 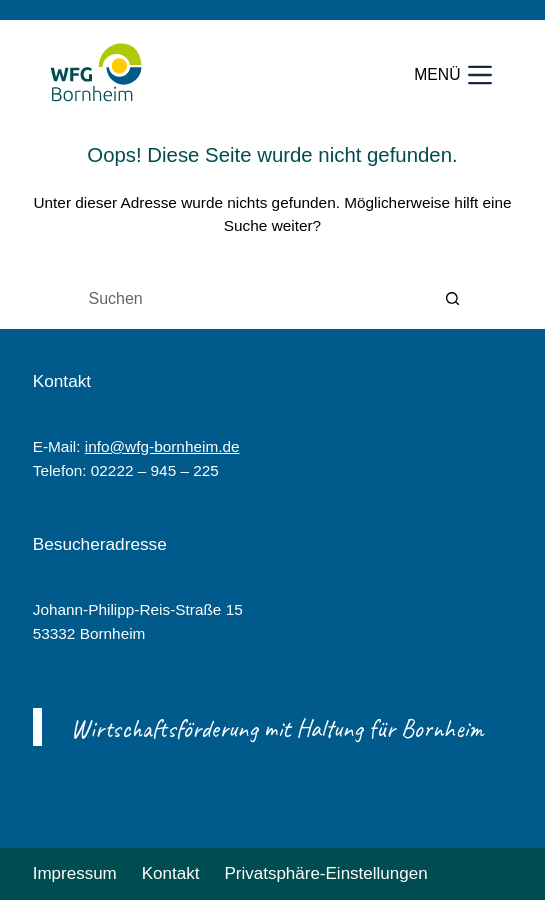 What do you see at coordinates (253, 299) in the screenshot?
I see `[Suchen nach…]` at bounding box center [253, 299].